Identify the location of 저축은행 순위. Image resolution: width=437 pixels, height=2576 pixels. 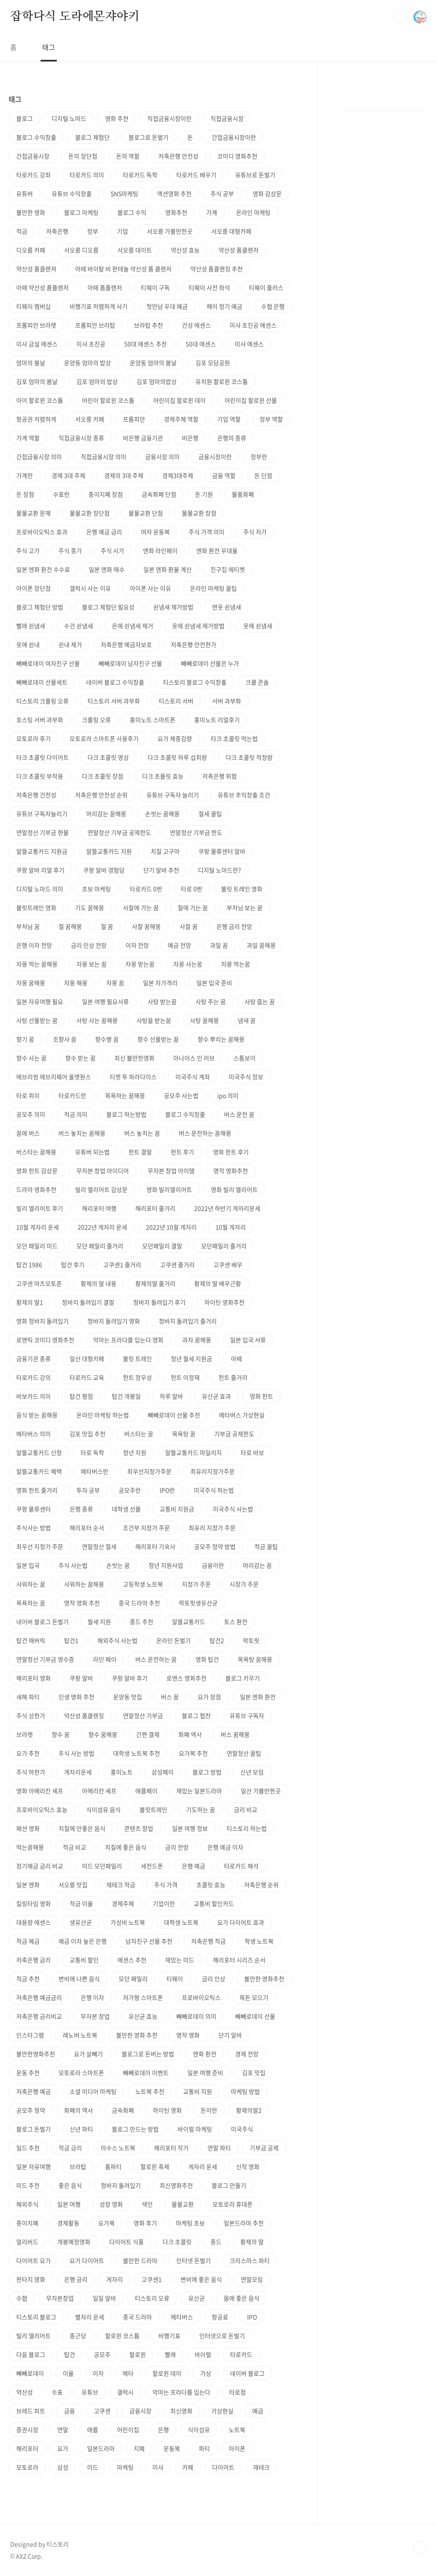
(261, 1884).